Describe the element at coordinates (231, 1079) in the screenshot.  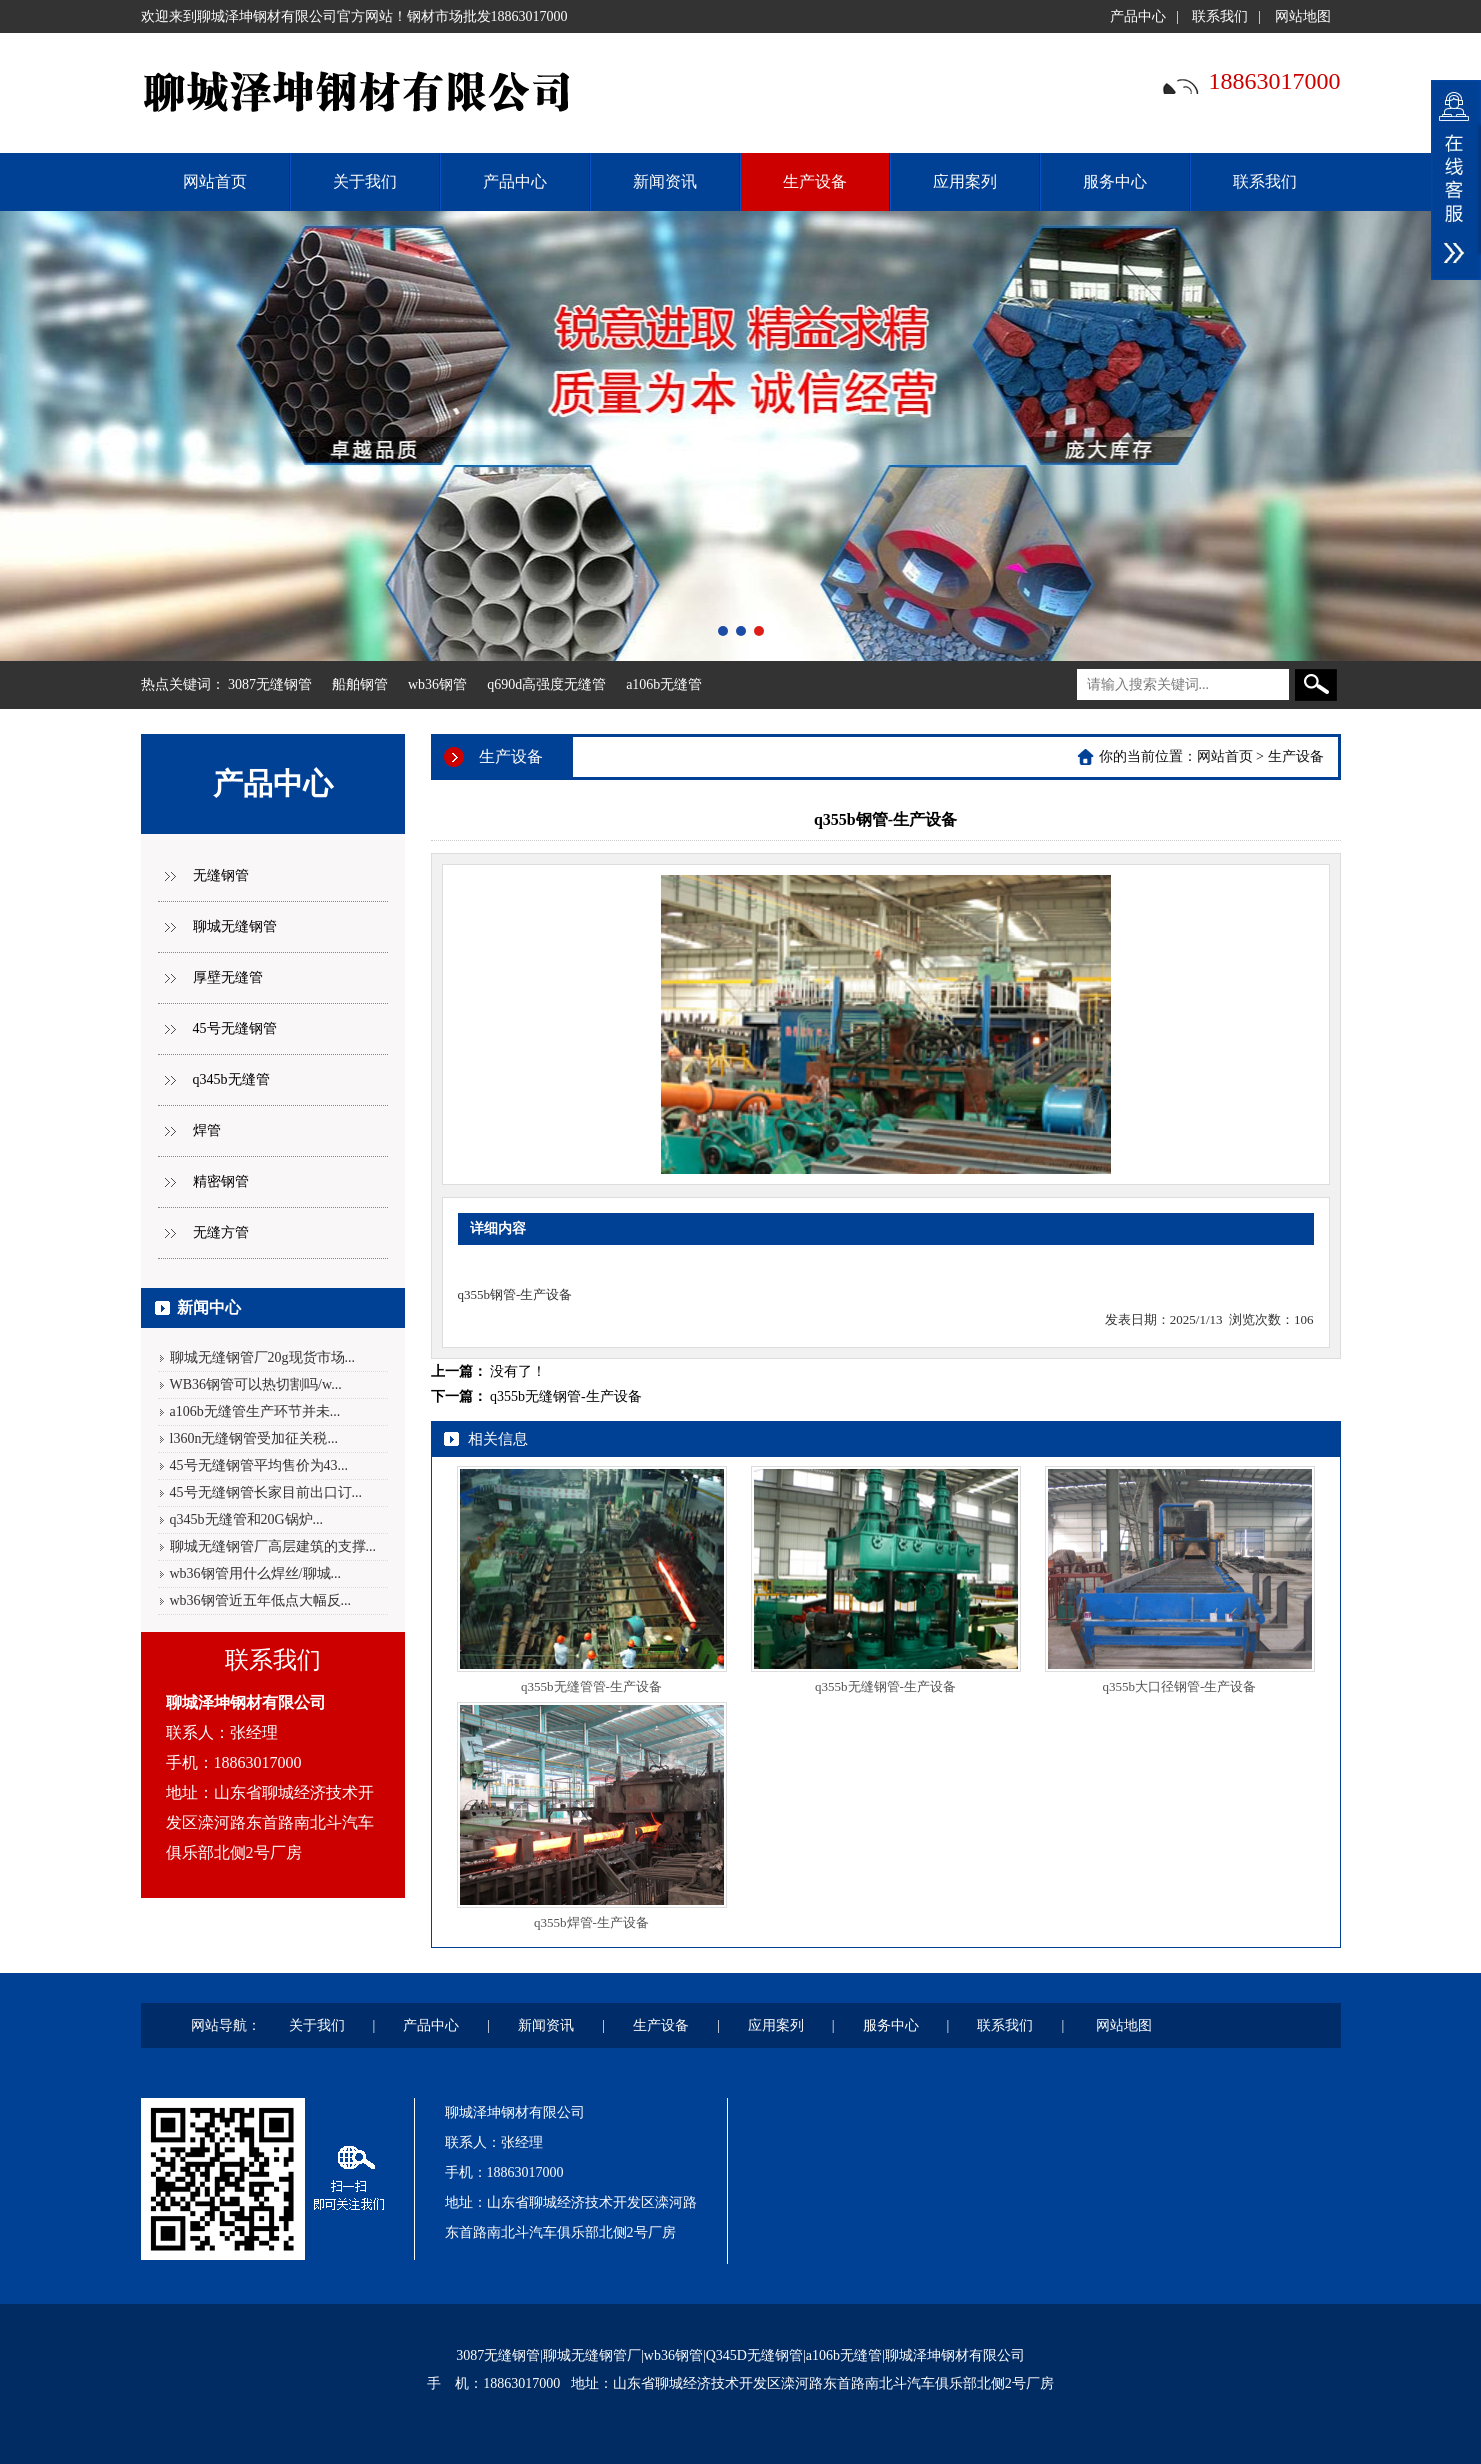
I see `q345b无缝管` at that location.